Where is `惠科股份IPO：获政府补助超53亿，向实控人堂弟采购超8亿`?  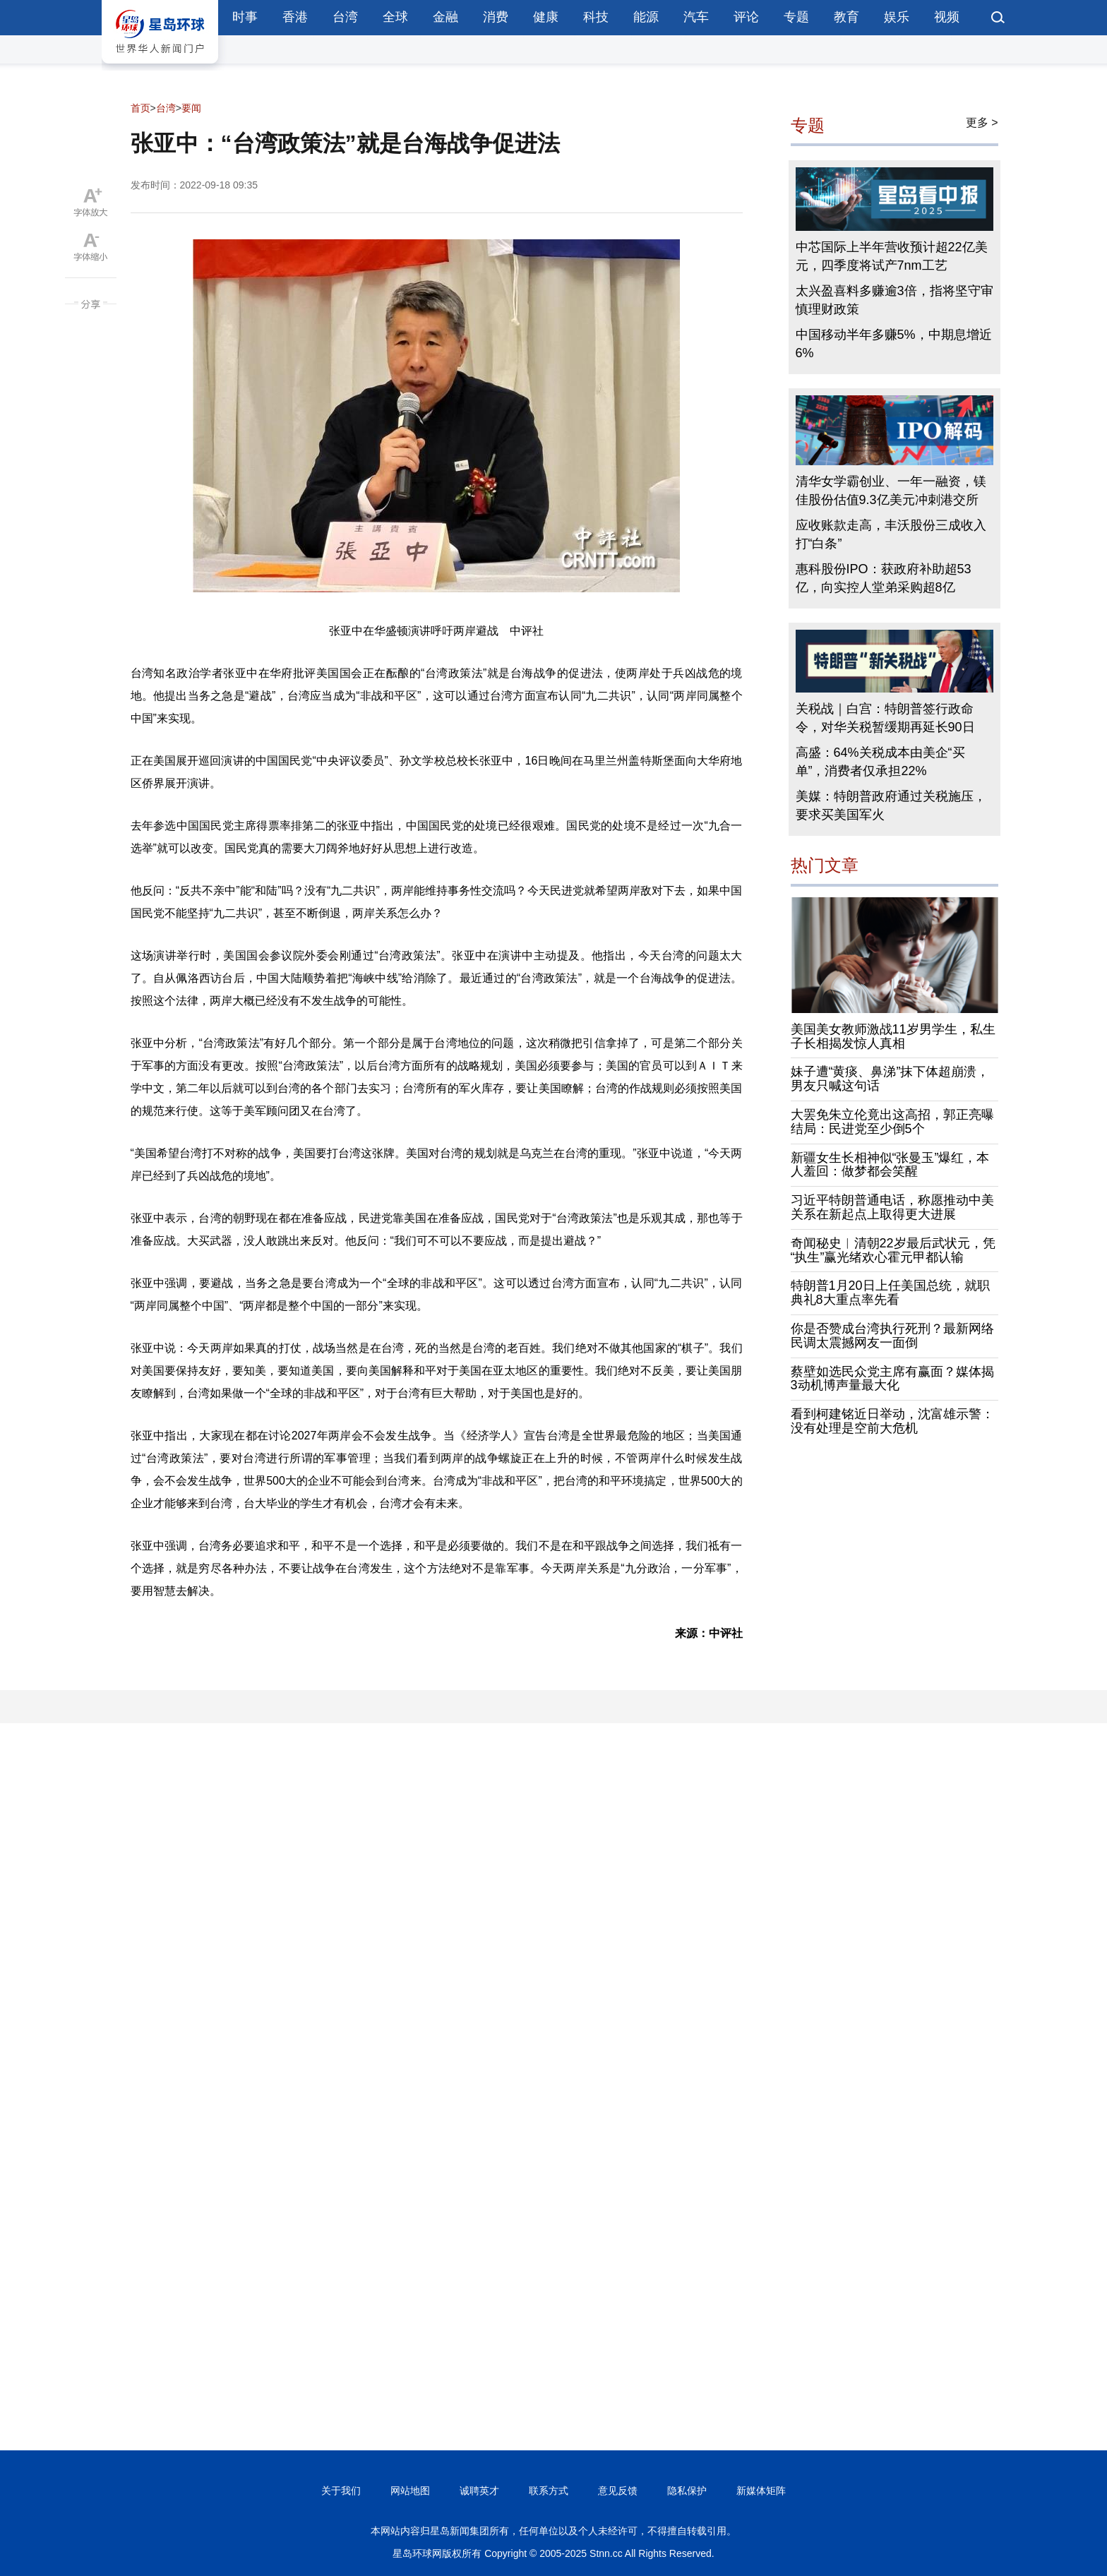 惠科股份IPO：获政府补助超53亿，向实控人堂弟采购超8亿 is located at coordinates (883, 578).